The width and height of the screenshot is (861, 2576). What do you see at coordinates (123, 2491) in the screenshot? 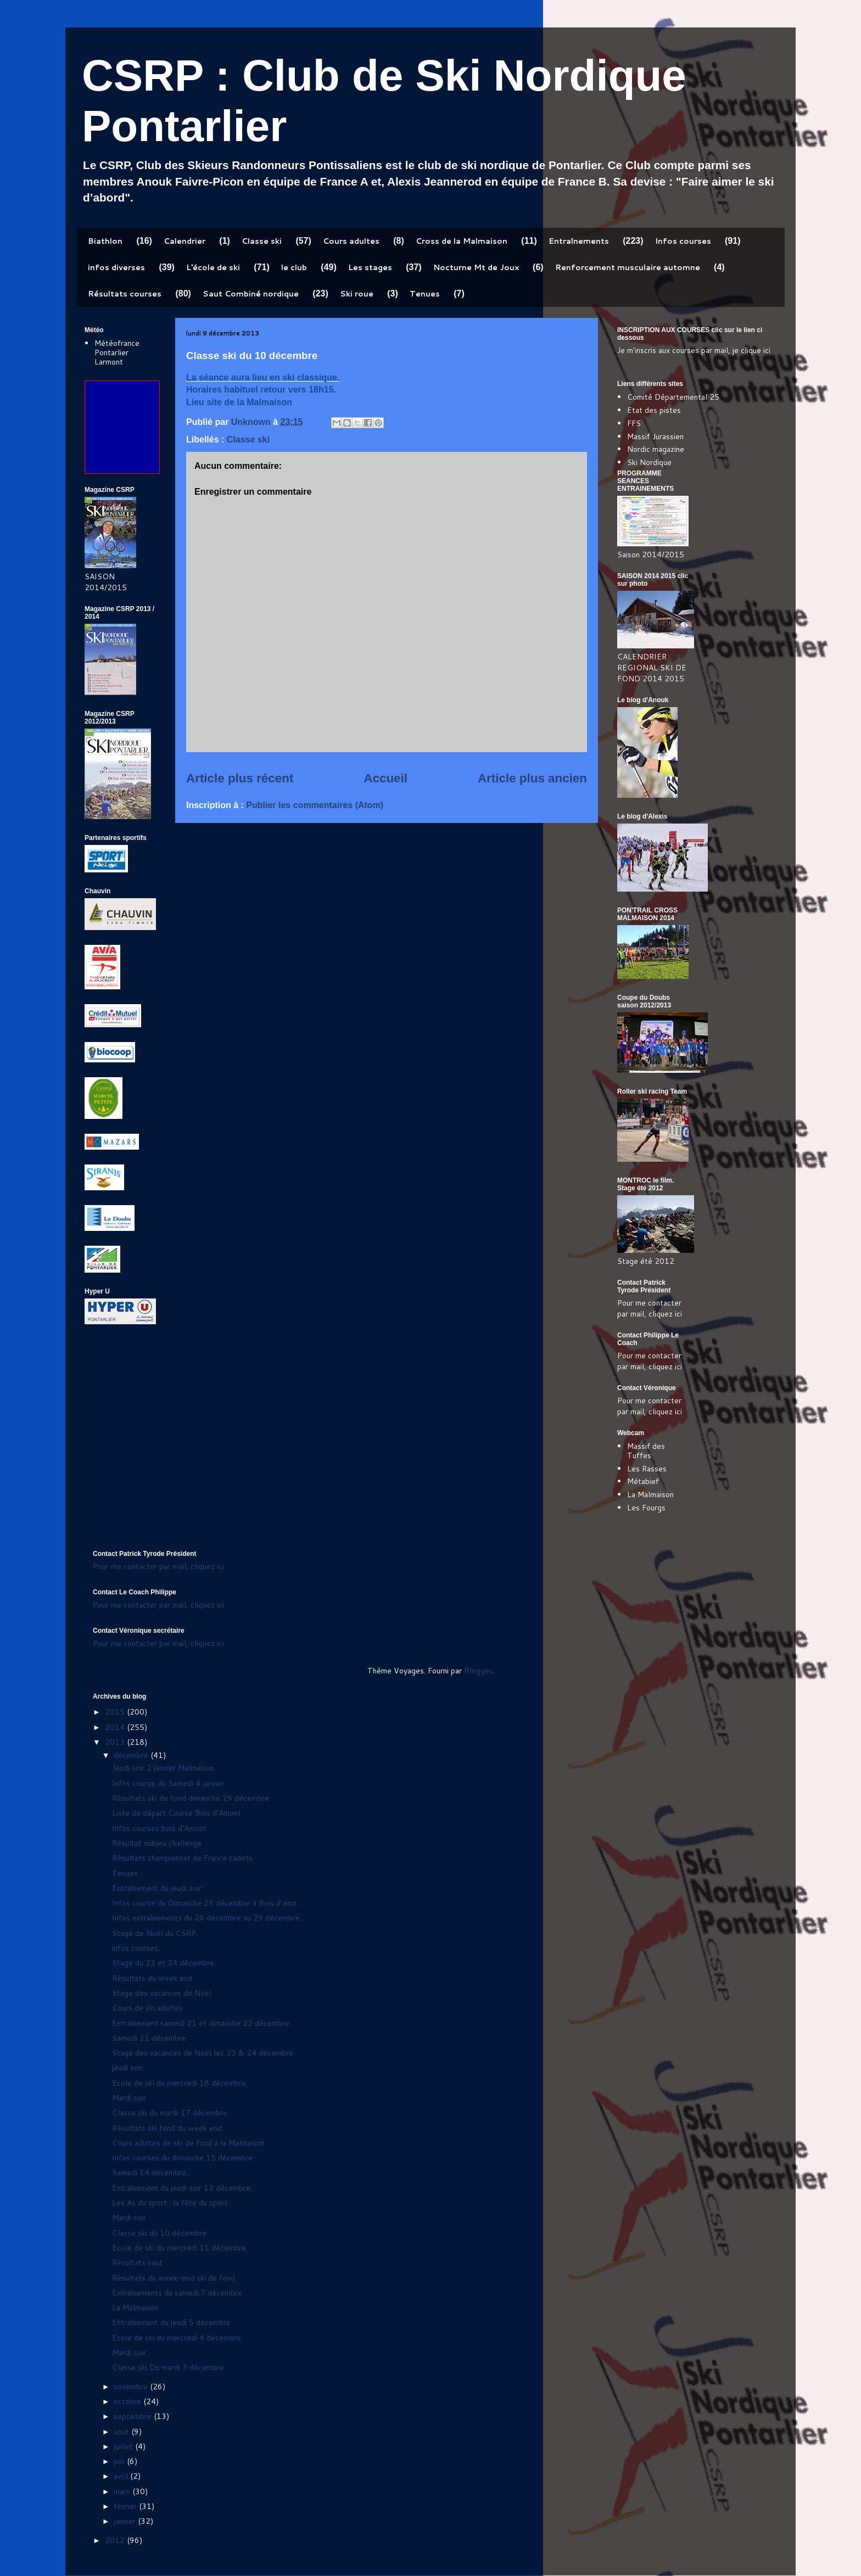
I see `mars` at bounding box center [123, 2491].